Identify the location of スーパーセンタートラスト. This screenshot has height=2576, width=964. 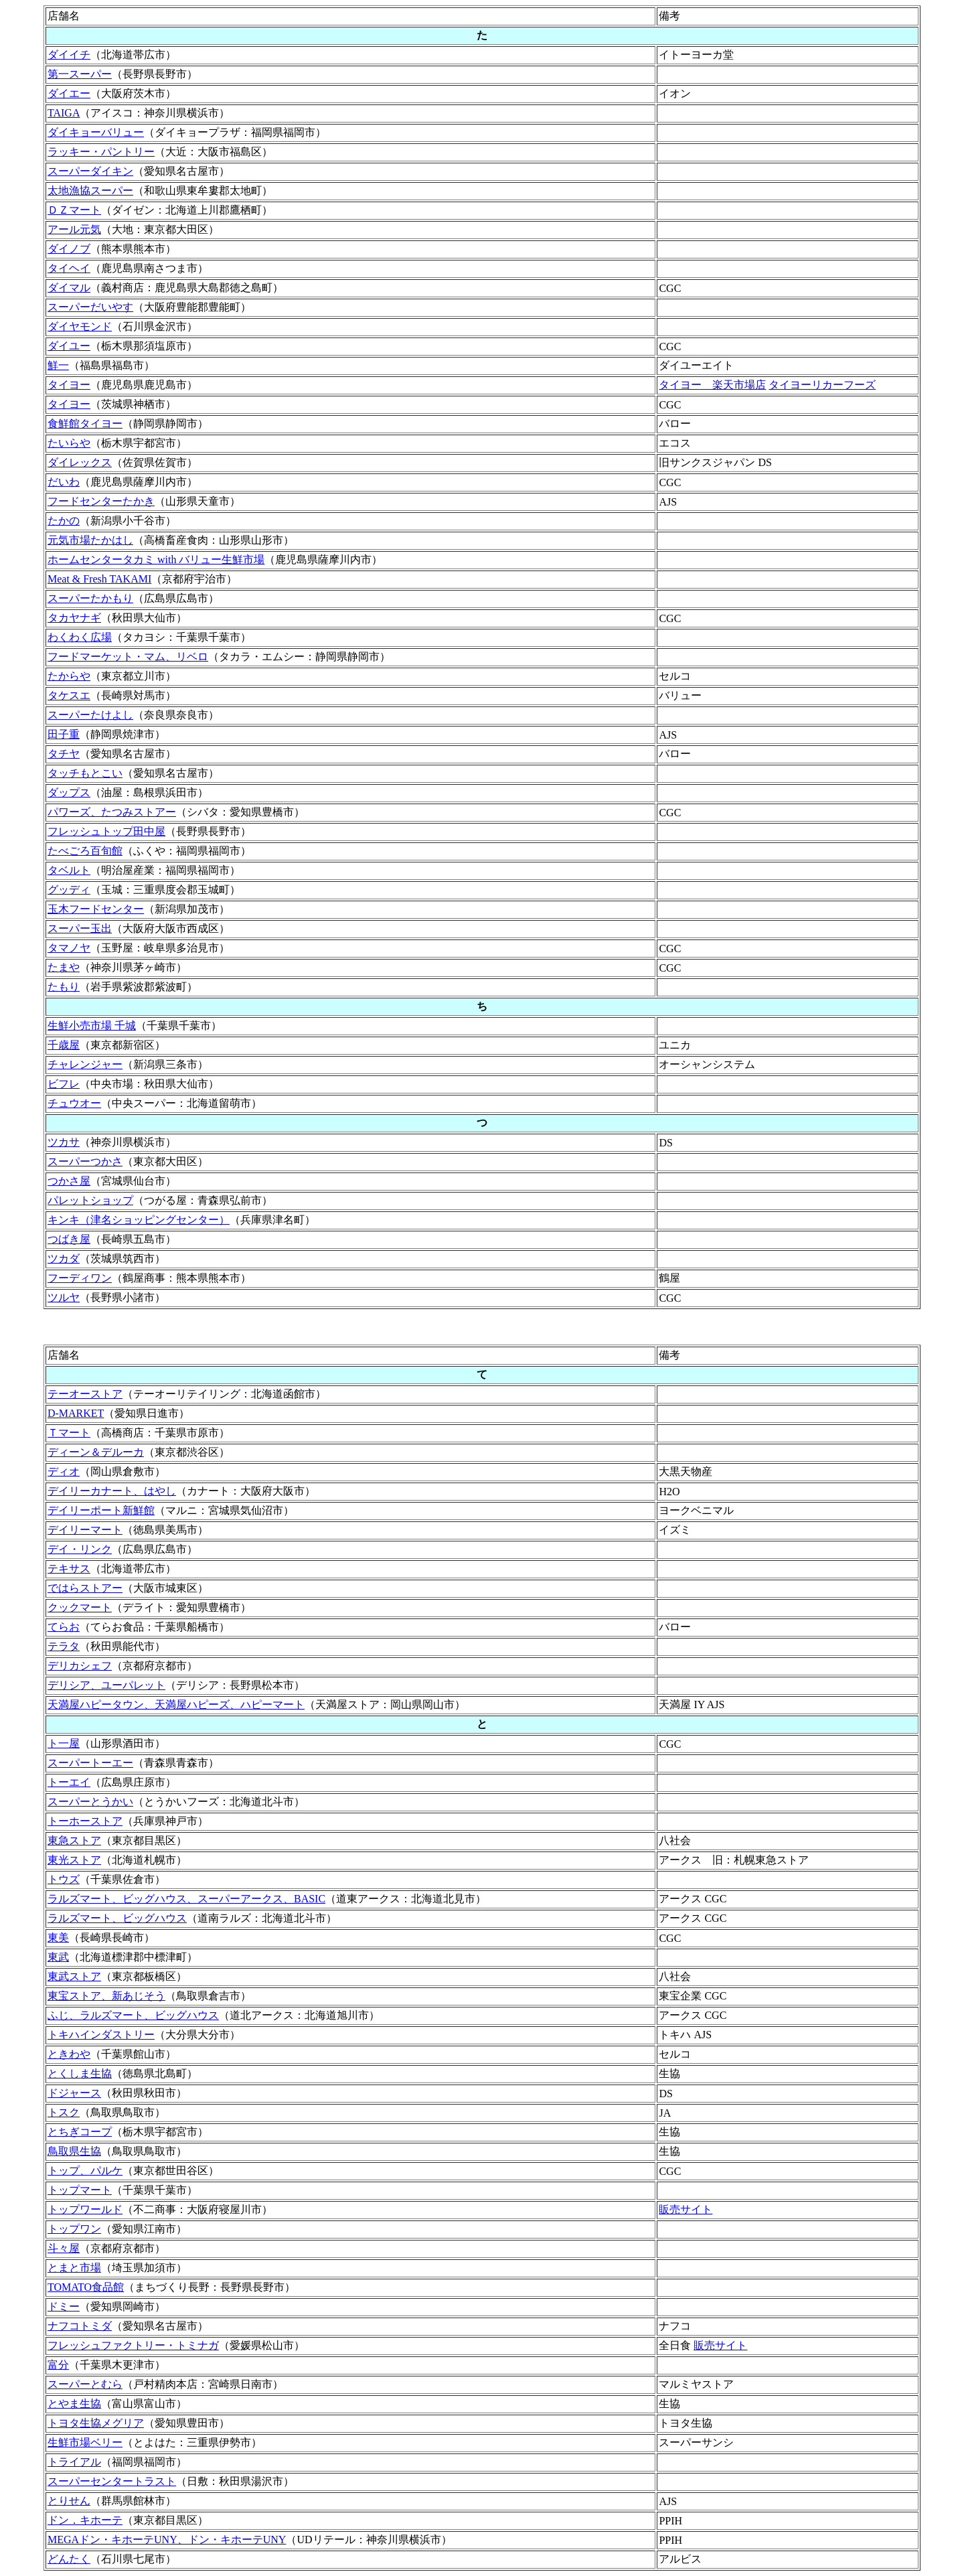
(112, 2481).